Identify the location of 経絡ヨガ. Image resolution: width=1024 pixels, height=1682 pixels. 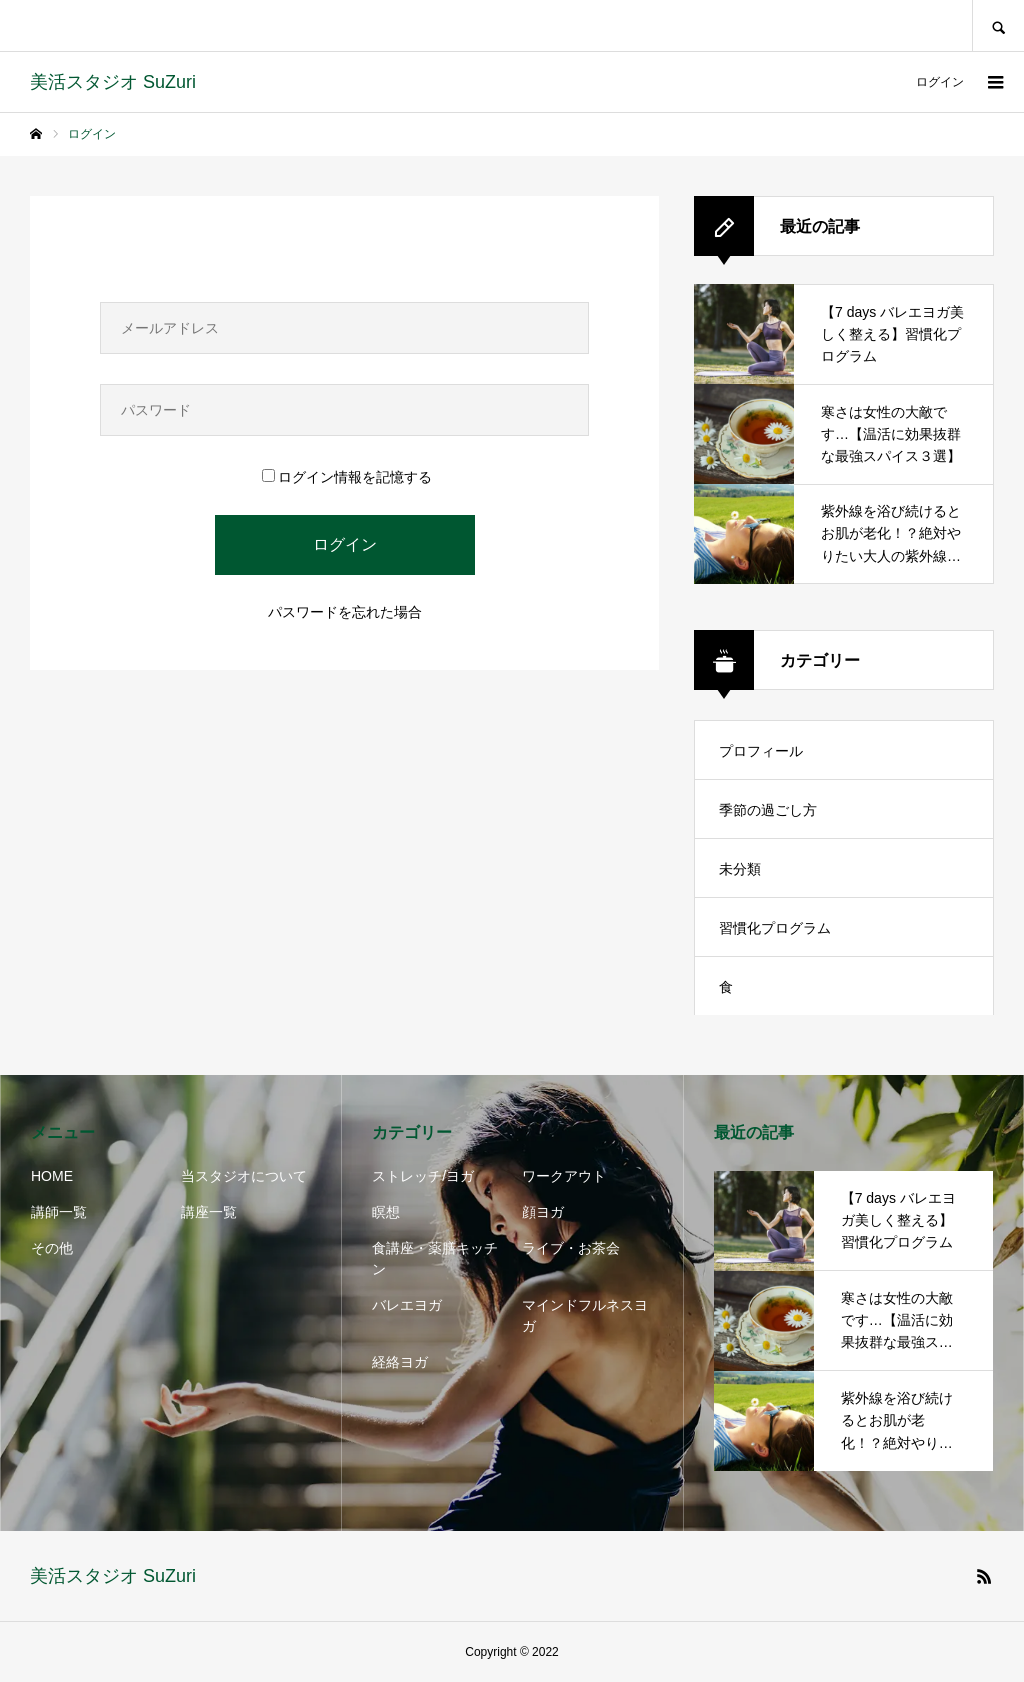
(400, 1362).